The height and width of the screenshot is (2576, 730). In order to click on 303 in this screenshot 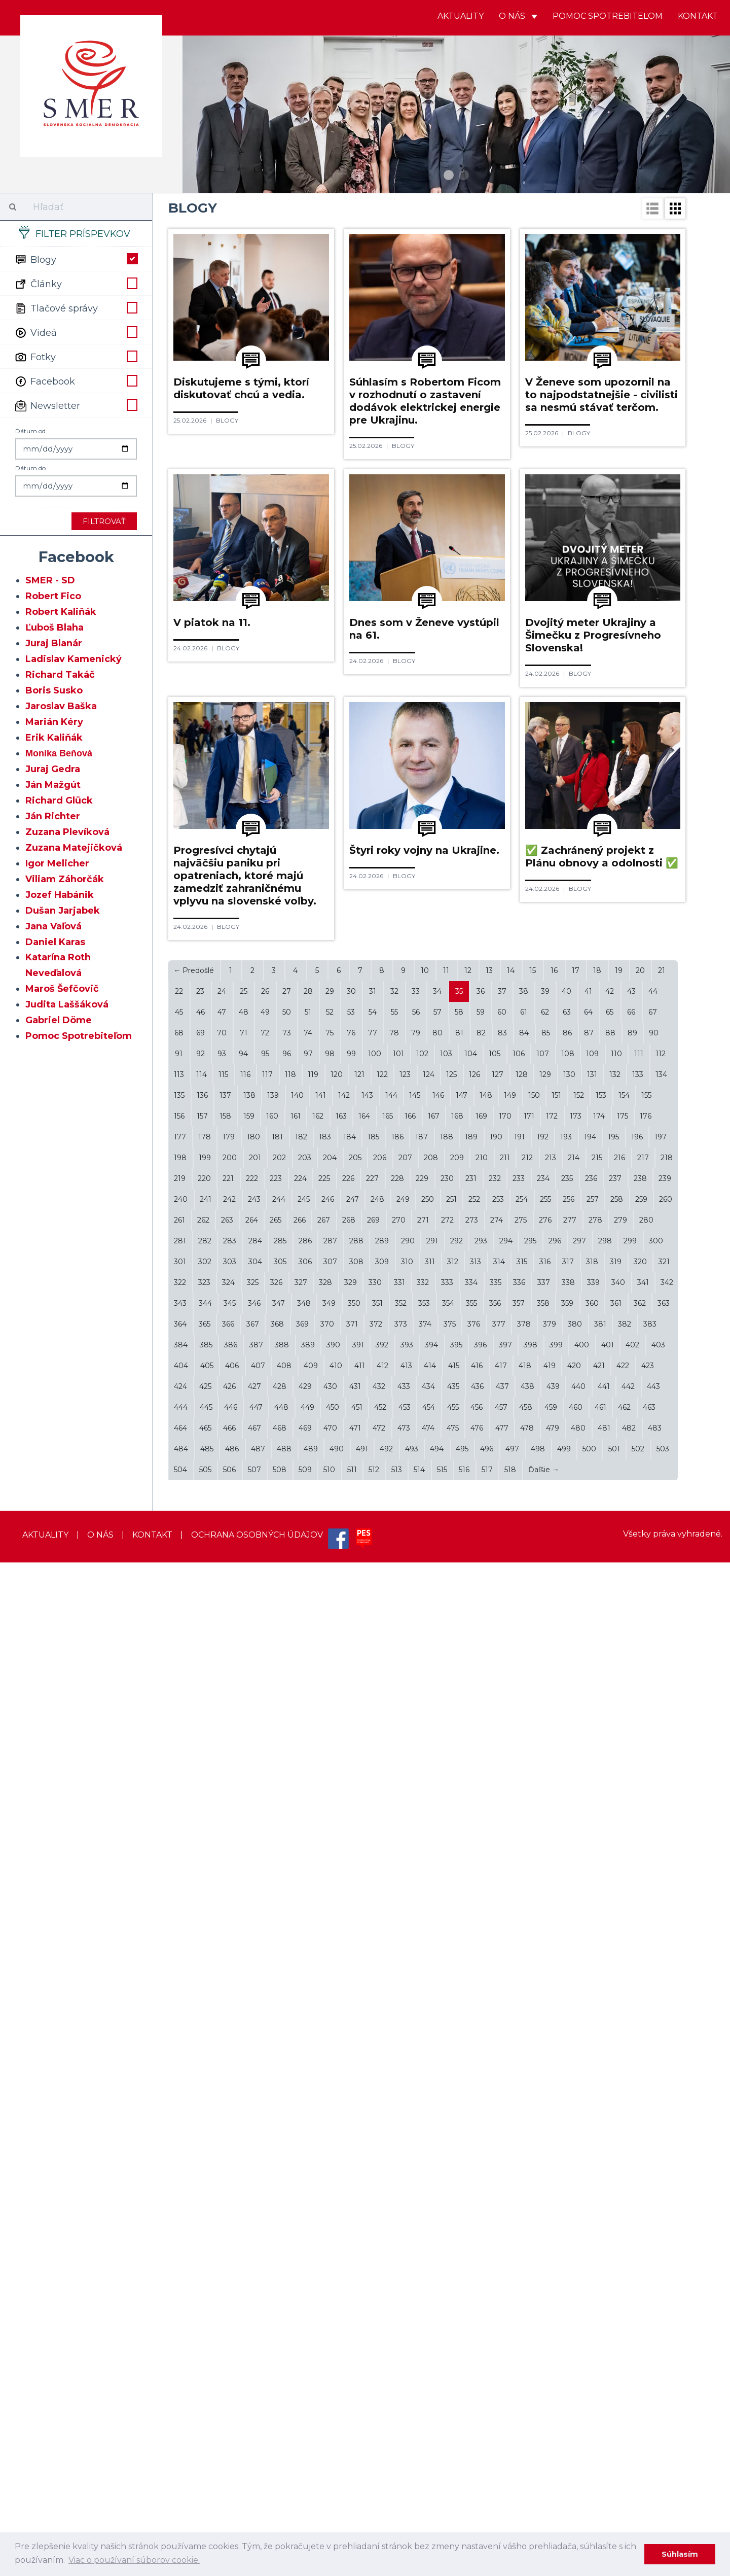, I will do `click(229, 2275)`.